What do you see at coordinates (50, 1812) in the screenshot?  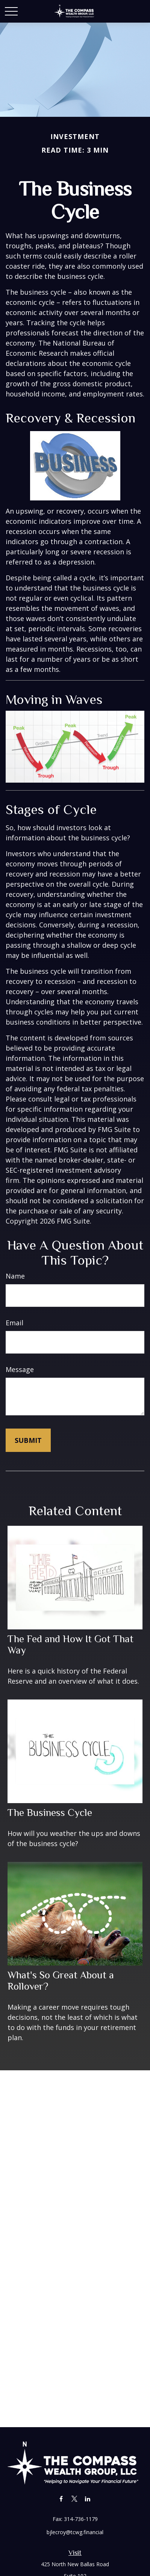 I see `The Business Cycle` at bounding box center [50, 1812].